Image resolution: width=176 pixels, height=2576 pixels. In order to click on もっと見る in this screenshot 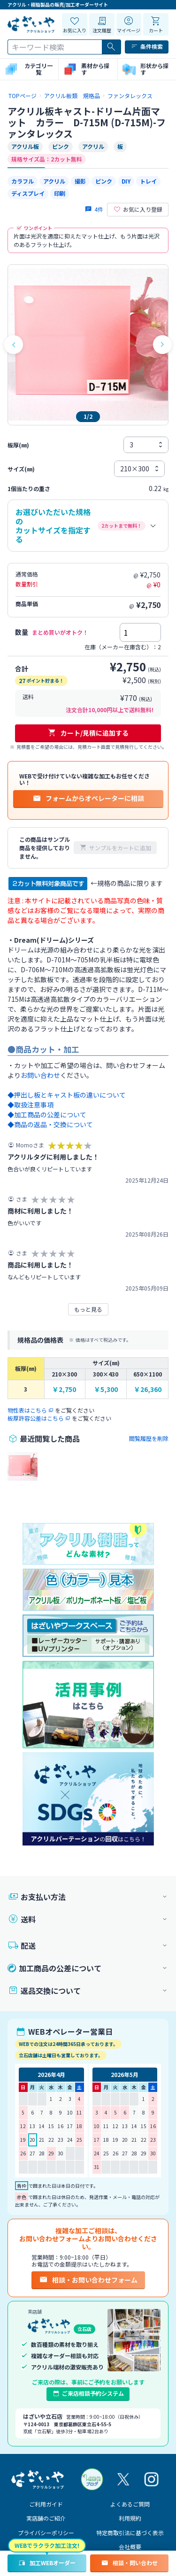, I will do `click(88, 1309)`.